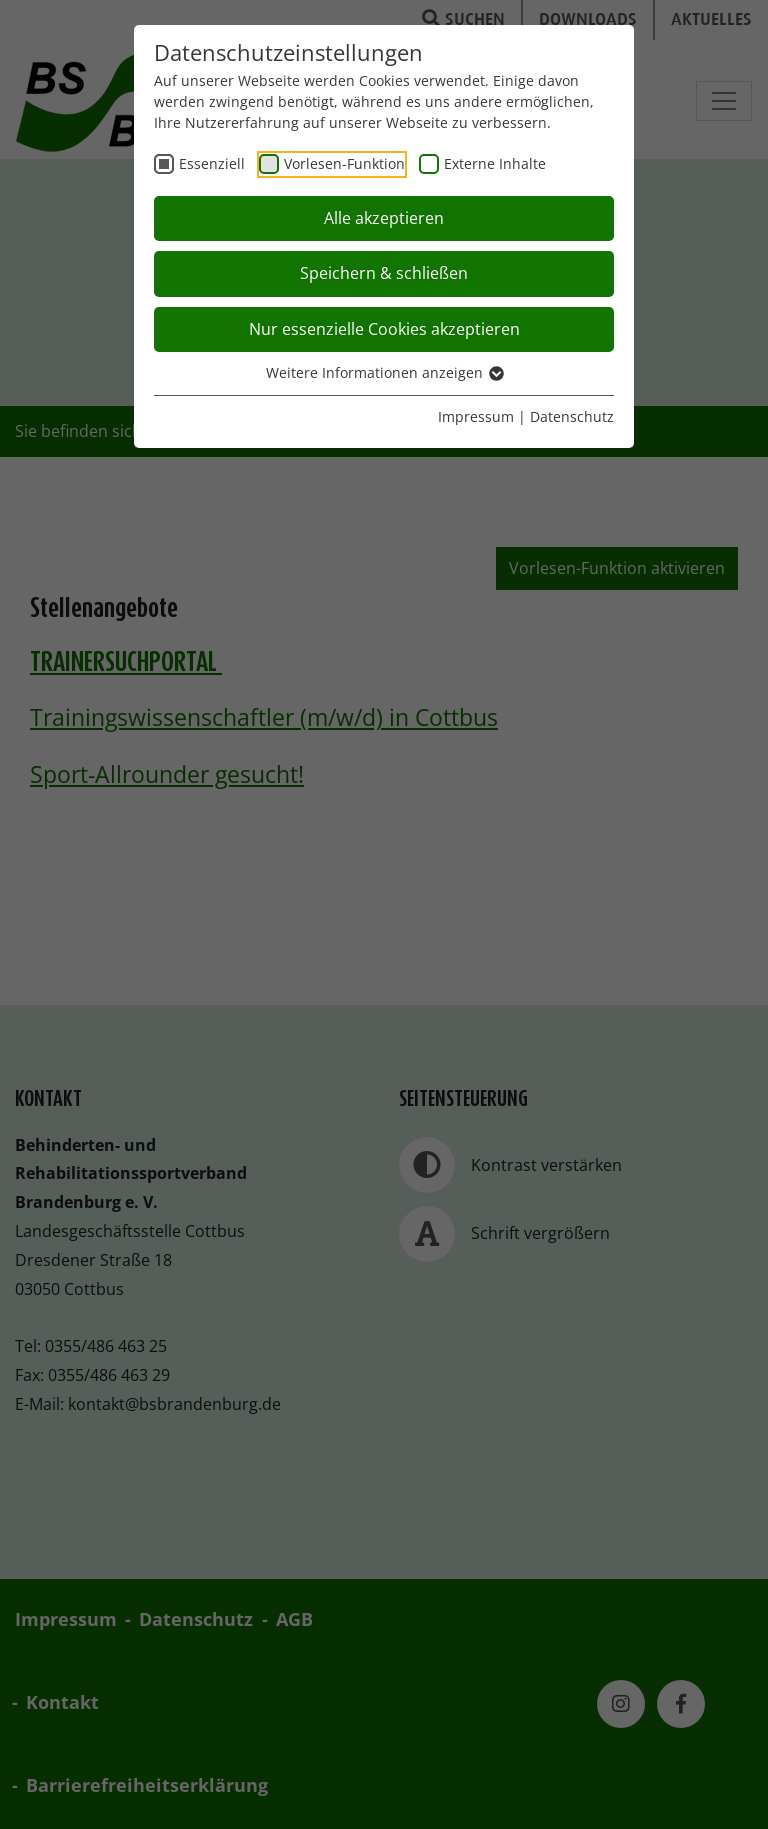  I want to click on Datenschutz, so click(572, 416).